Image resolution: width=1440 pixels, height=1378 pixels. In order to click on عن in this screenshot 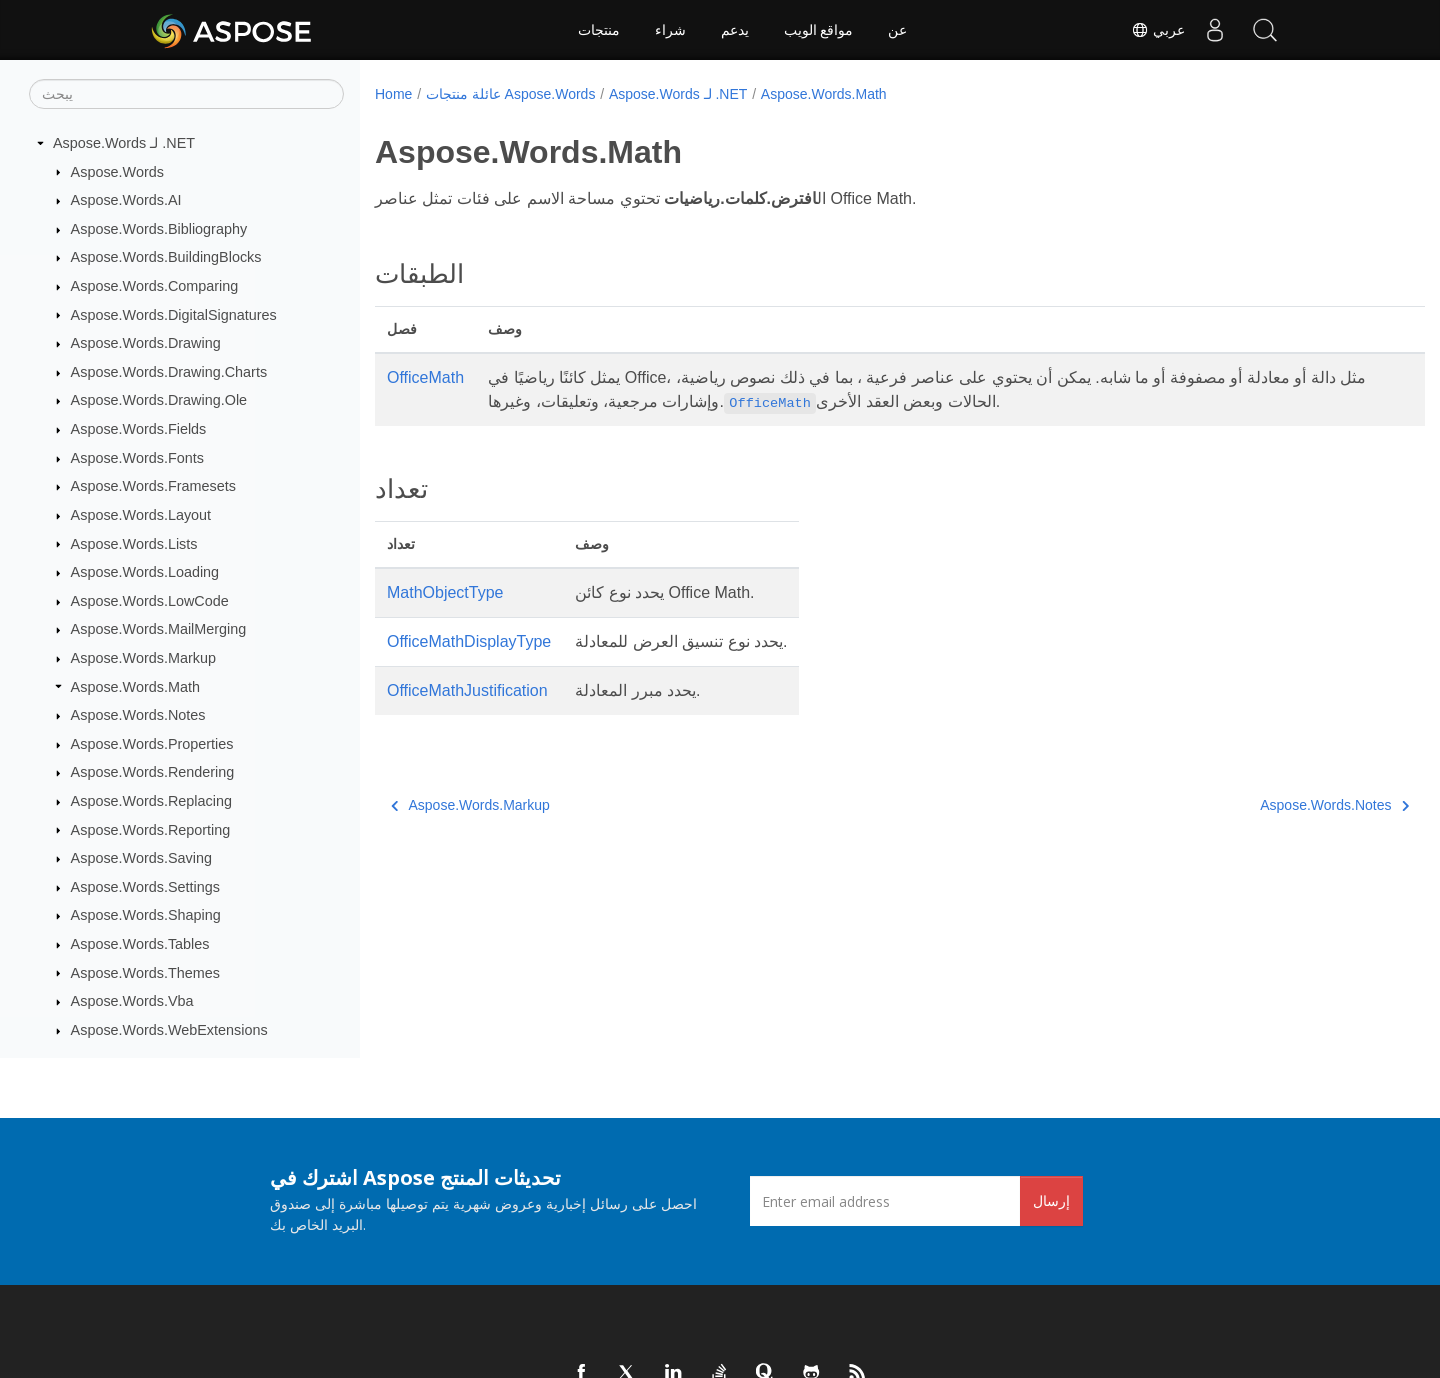, I will do `click(897, 30)`.